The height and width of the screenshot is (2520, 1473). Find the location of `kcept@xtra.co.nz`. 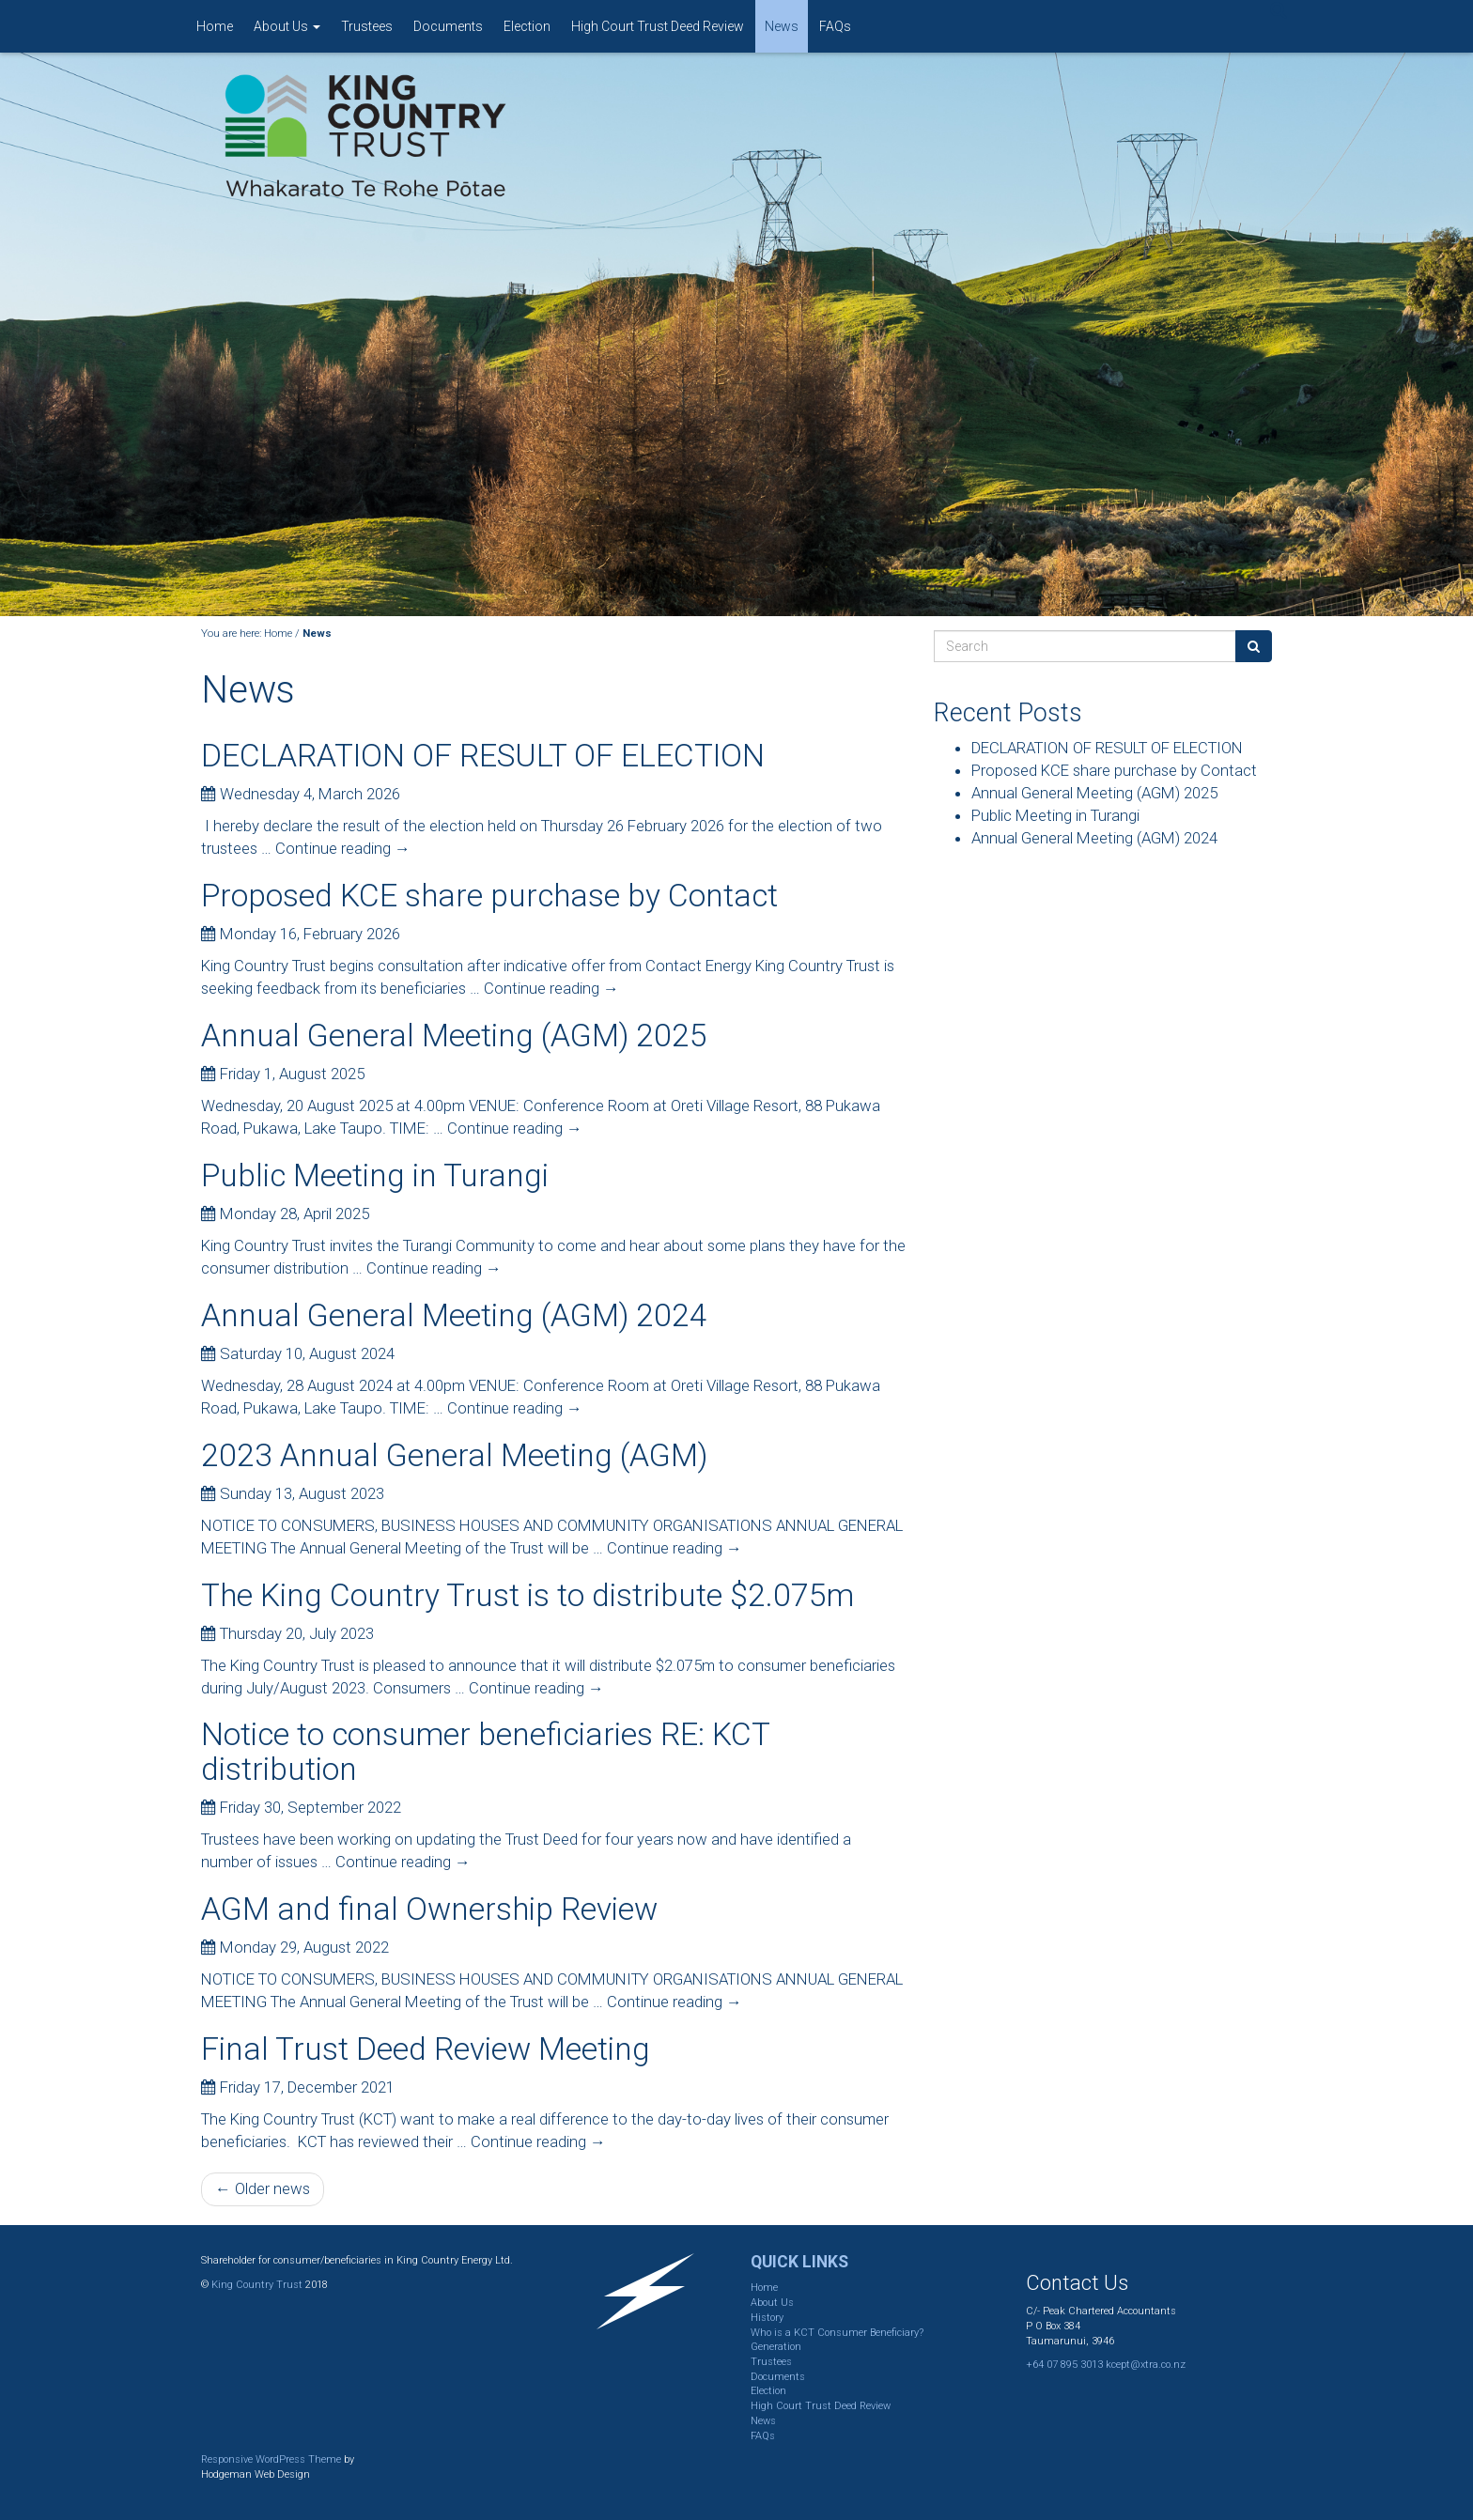

kcept@xtra.co.nz is located at coordinates (1146, 2364).